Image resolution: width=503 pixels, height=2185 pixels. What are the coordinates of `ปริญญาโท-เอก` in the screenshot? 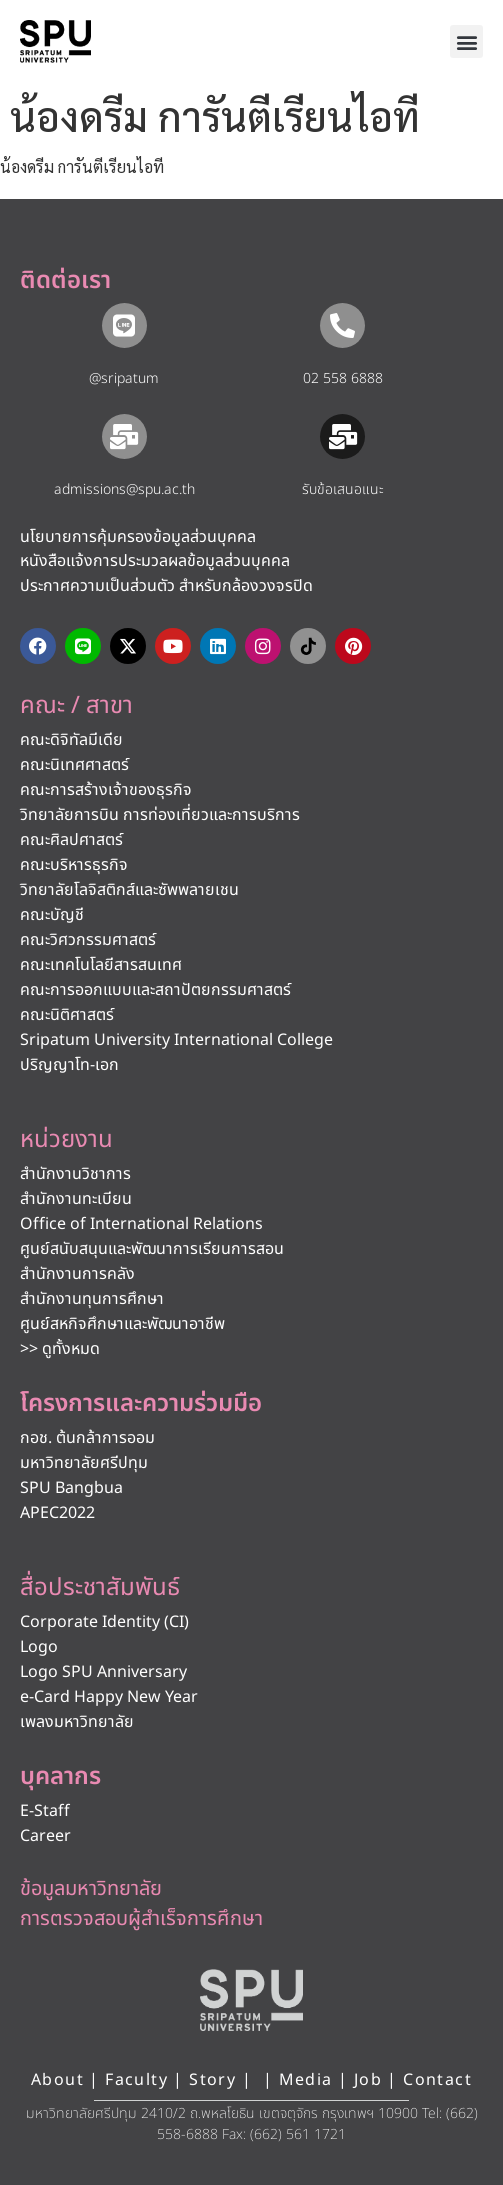 It's located at (69, 1065).